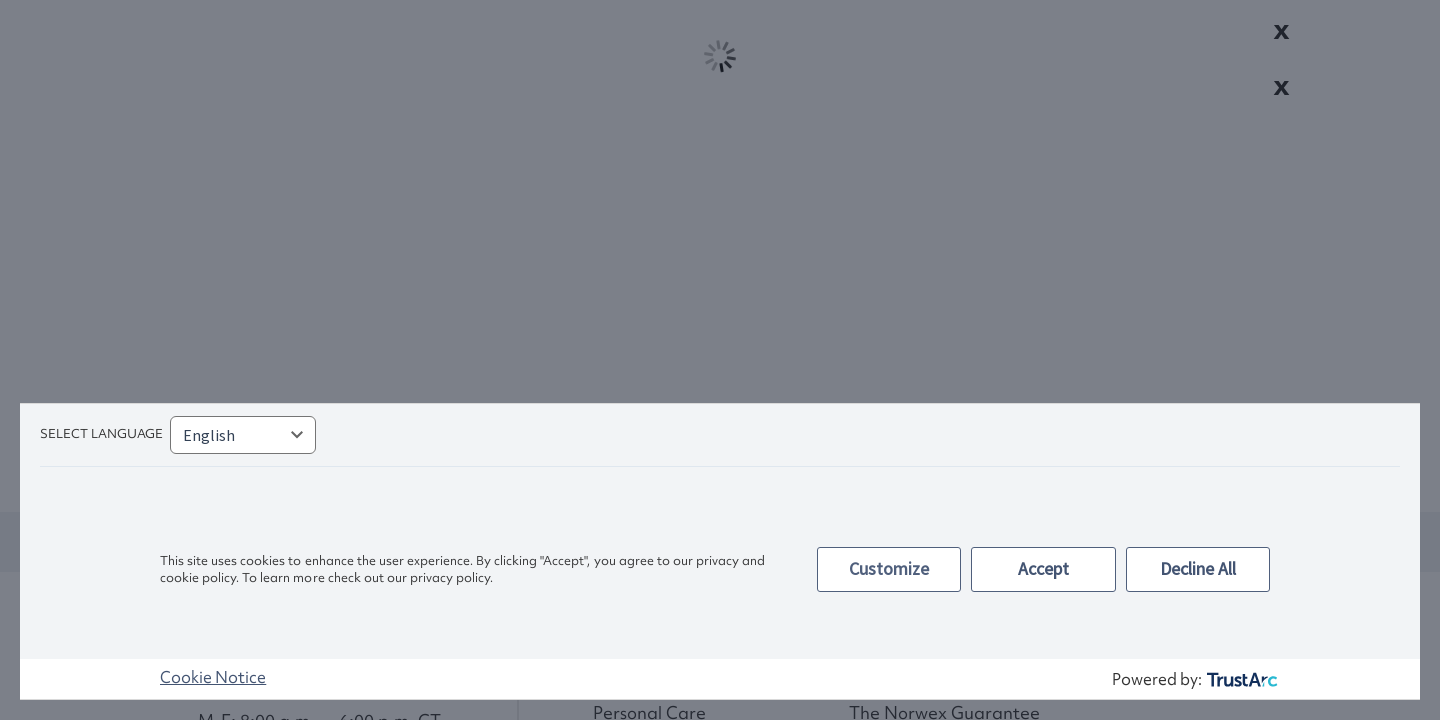 This screenshot has height=720, width=1440. Describe the element at coordinates (1198, 568) in the screenshot. I see `Decline All [button]` at that location.